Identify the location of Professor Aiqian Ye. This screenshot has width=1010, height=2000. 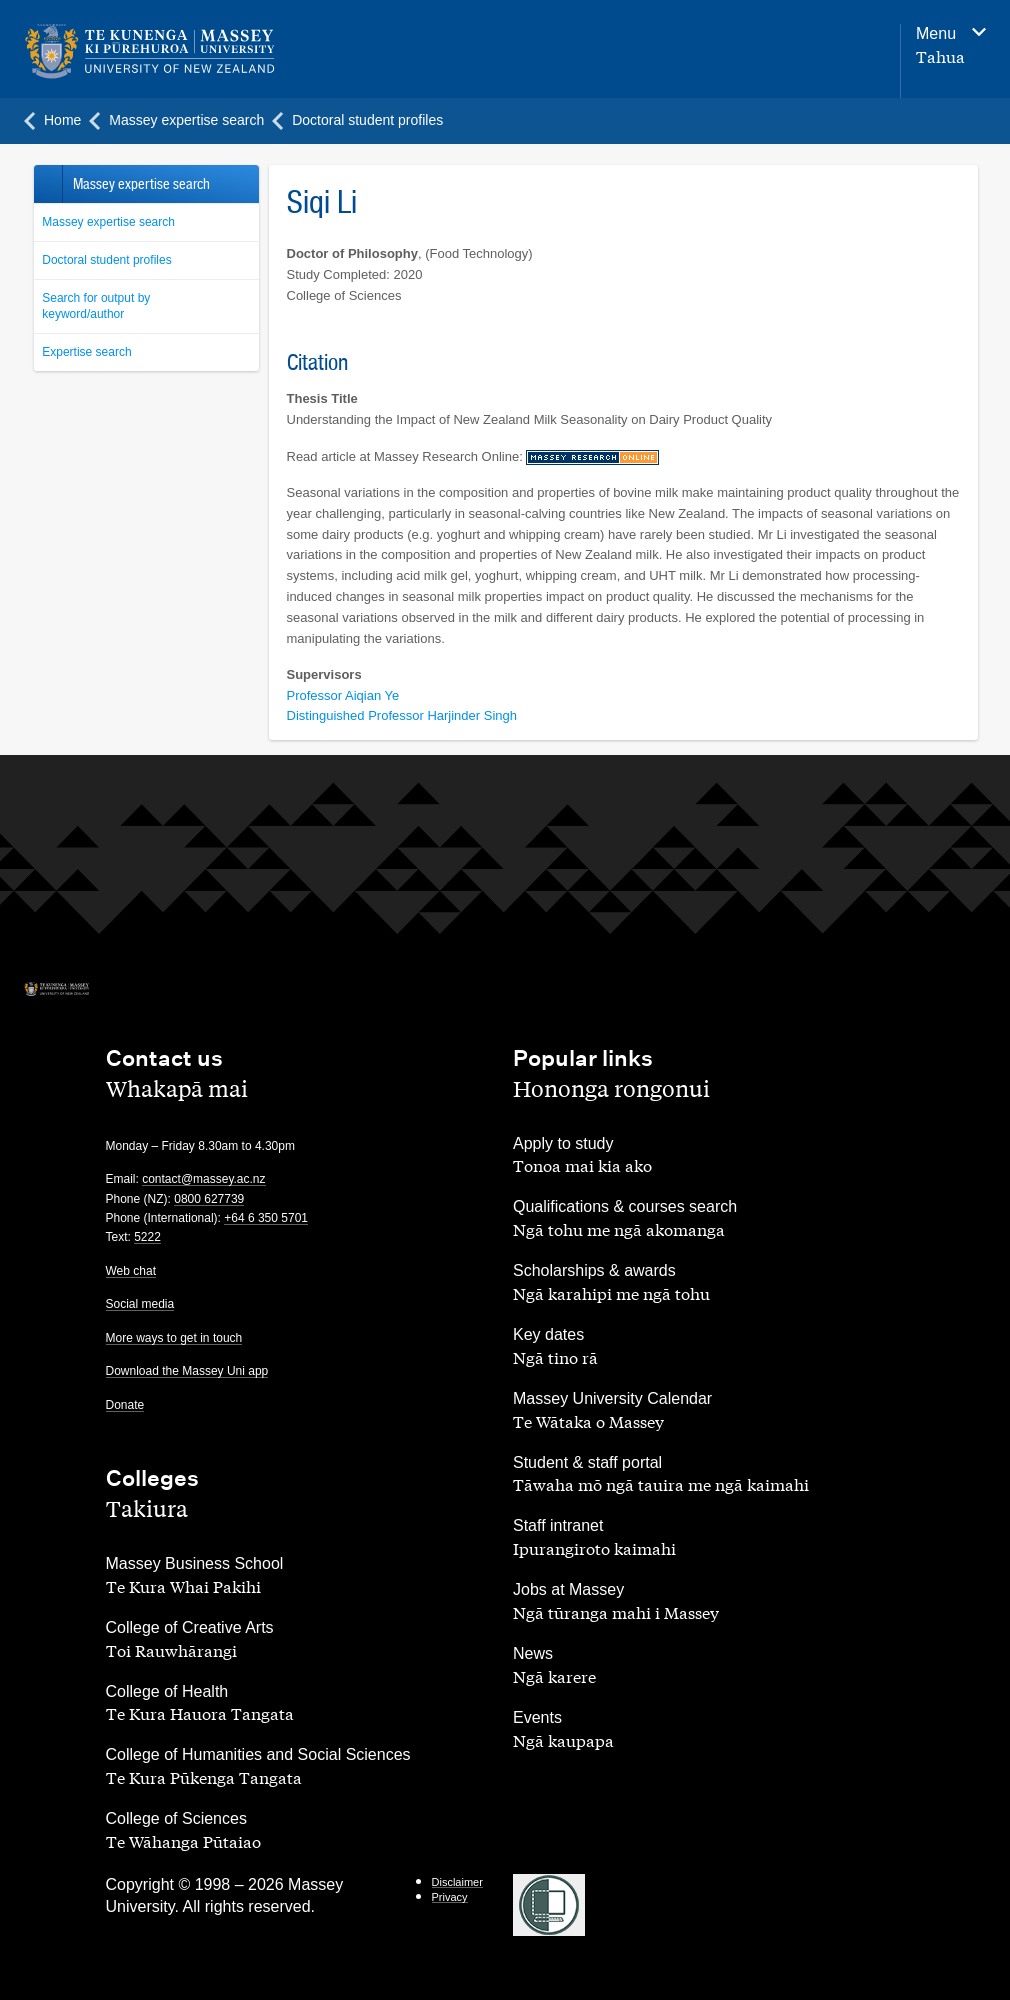
(343, 695).